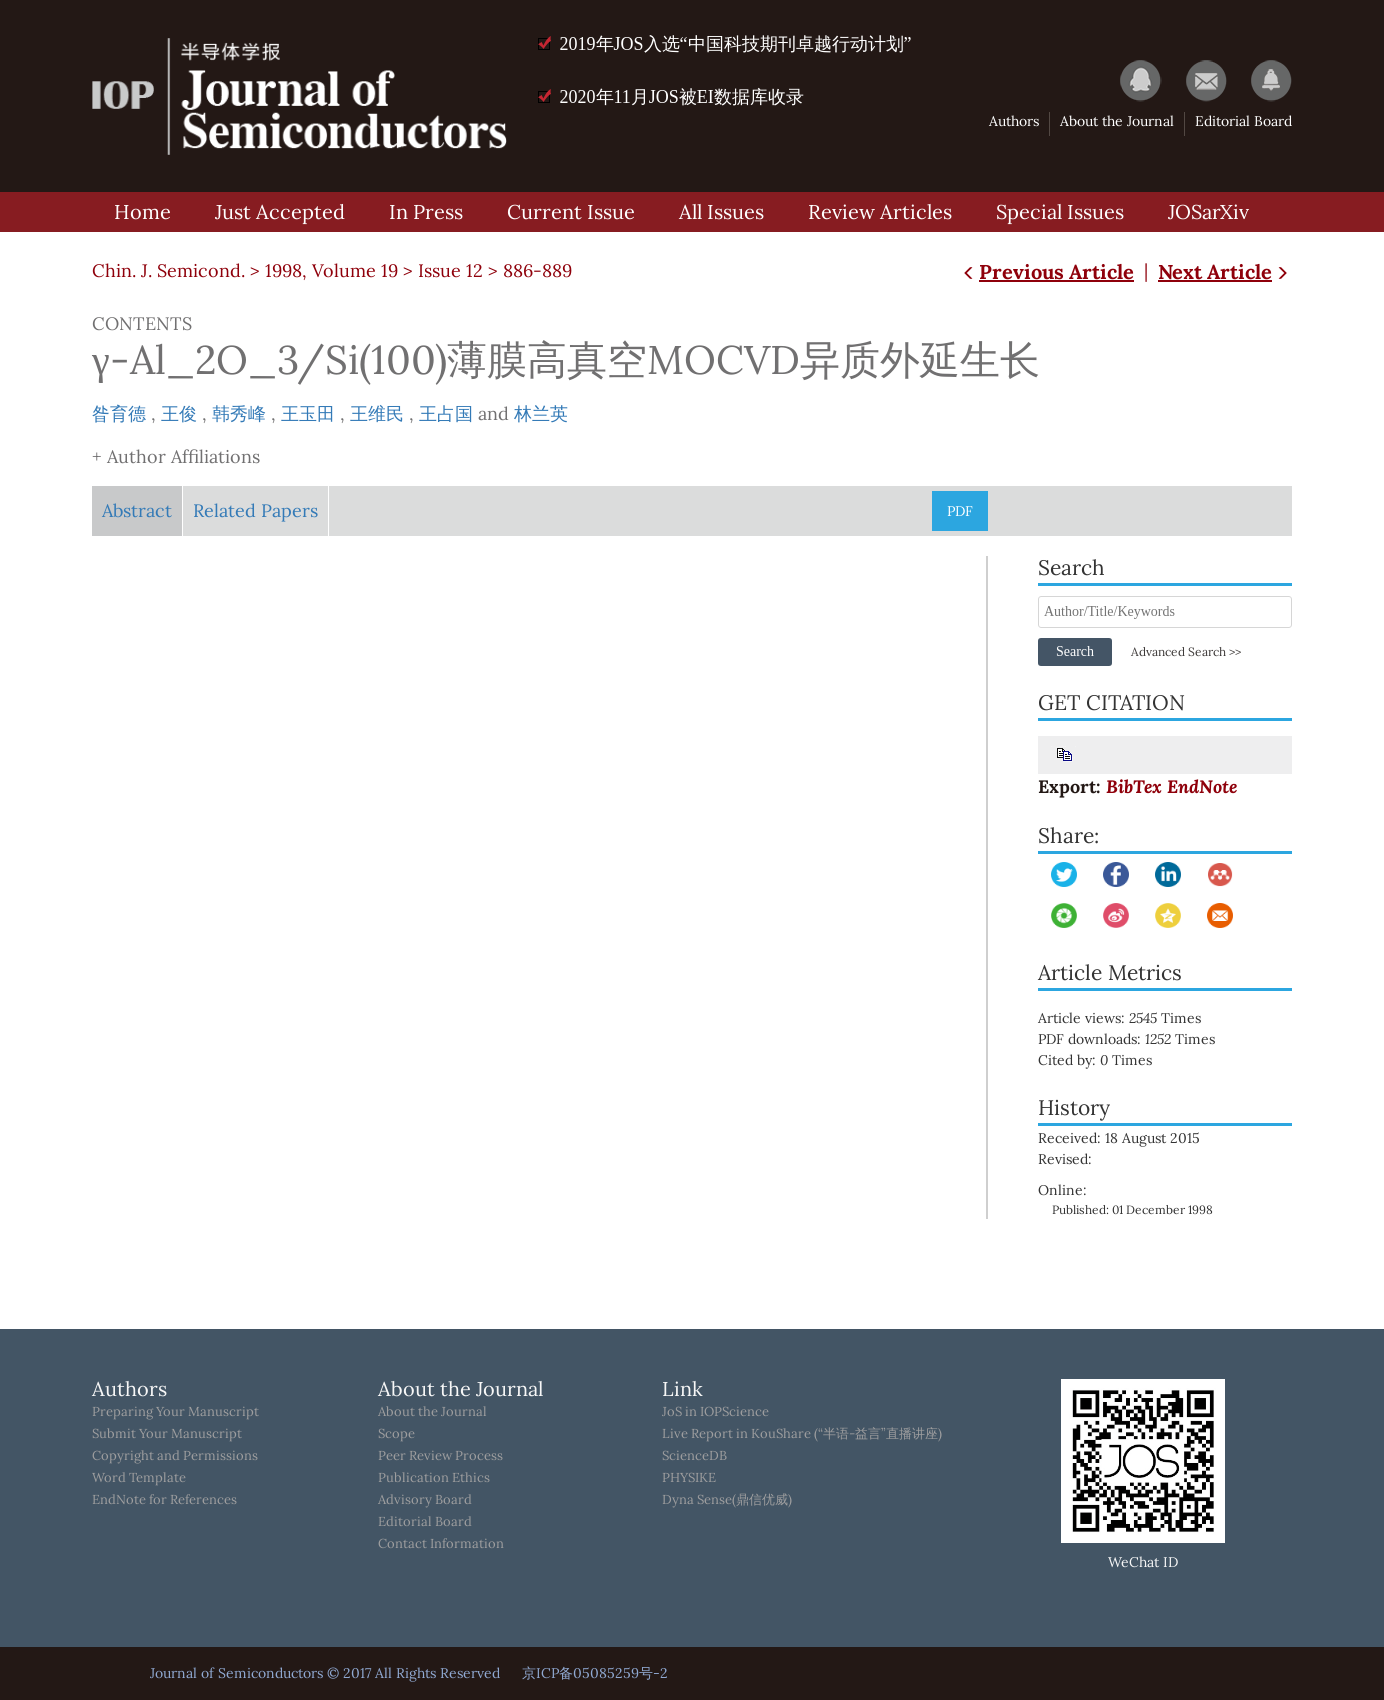 The image size is (1384, 1700). Describe the element at coordinates (541, 413) in the screenshot. I see `林兰英` at that location.